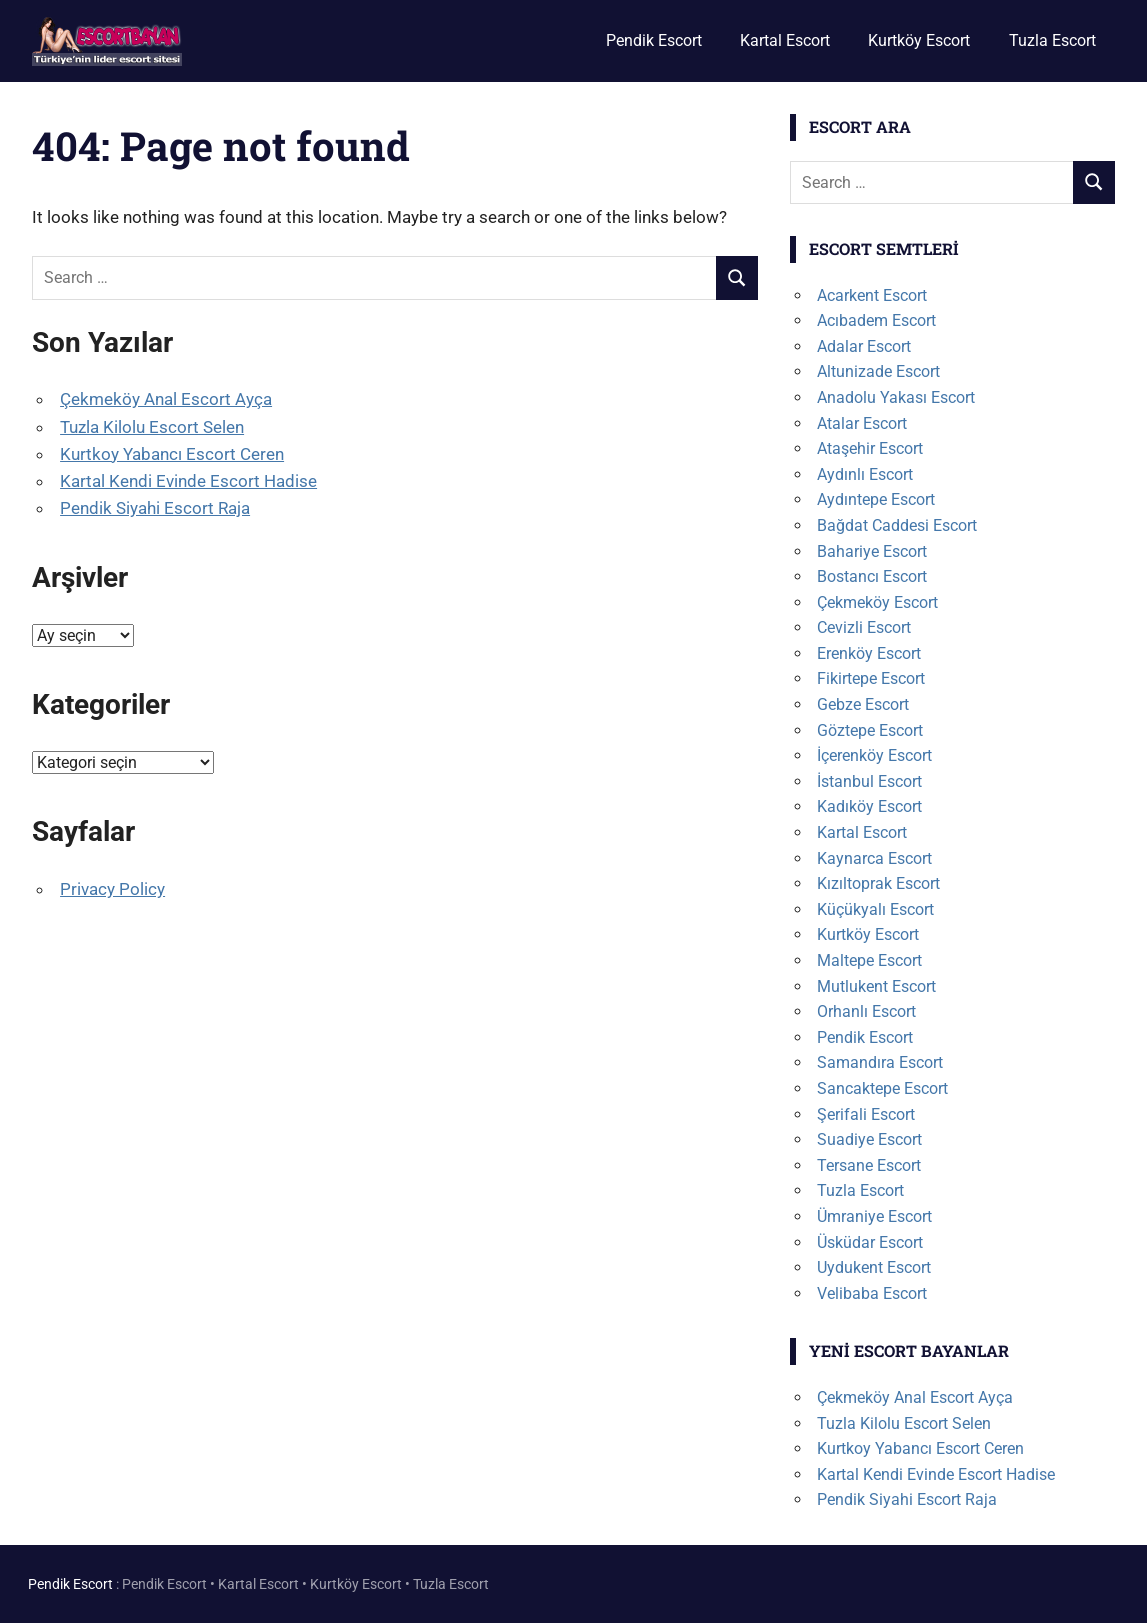  Describe the element at coordinates (869, 960) in the screenshot. I see `Maltepe Escort` at that location.